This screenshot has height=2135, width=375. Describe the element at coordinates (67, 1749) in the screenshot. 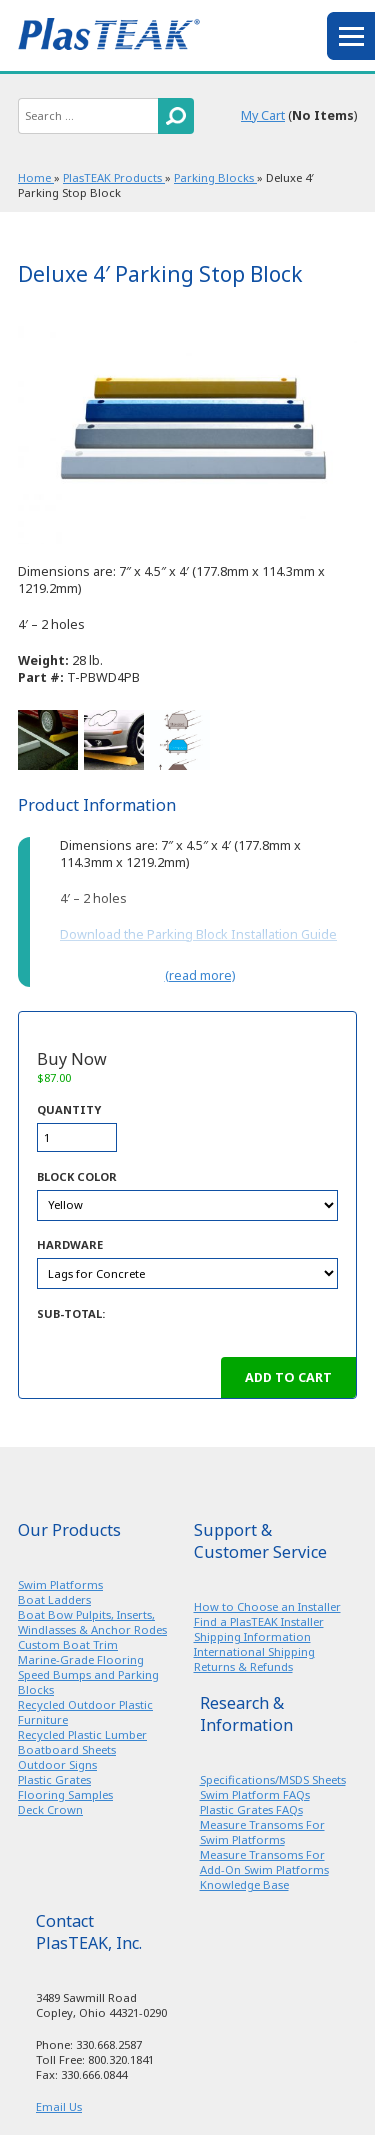

I see `Boatboard Sheets` at that location.